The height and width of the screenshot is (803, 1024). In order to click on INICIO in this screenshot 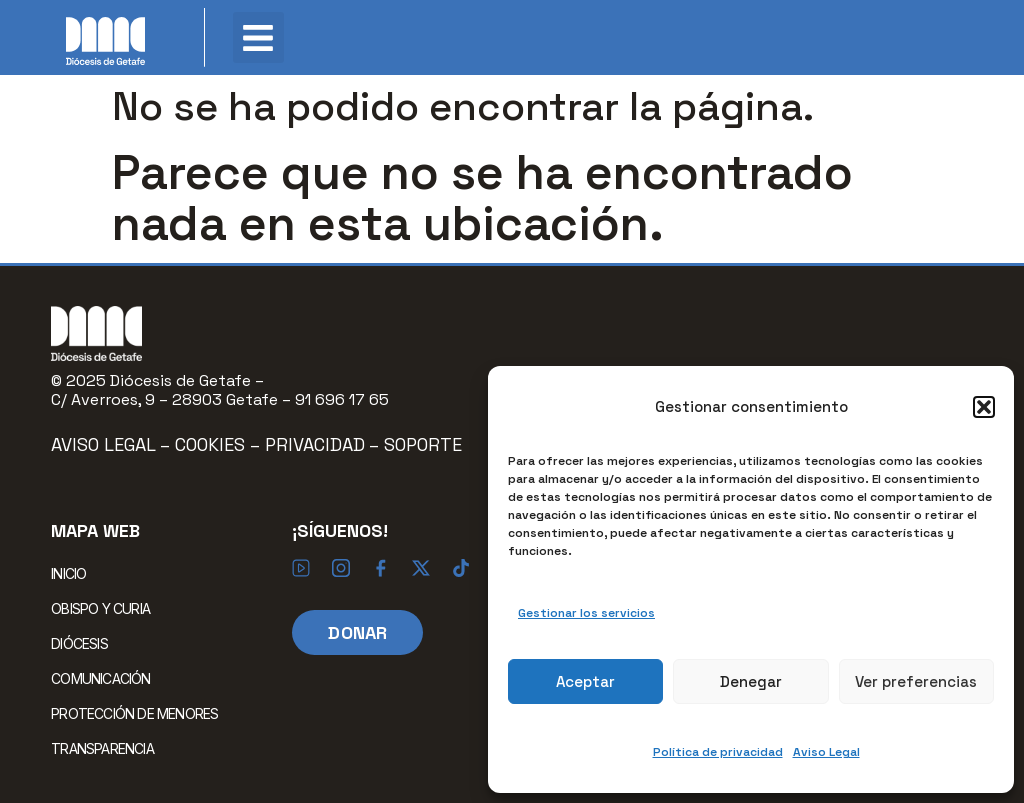, I will do `click(68, 573)`.